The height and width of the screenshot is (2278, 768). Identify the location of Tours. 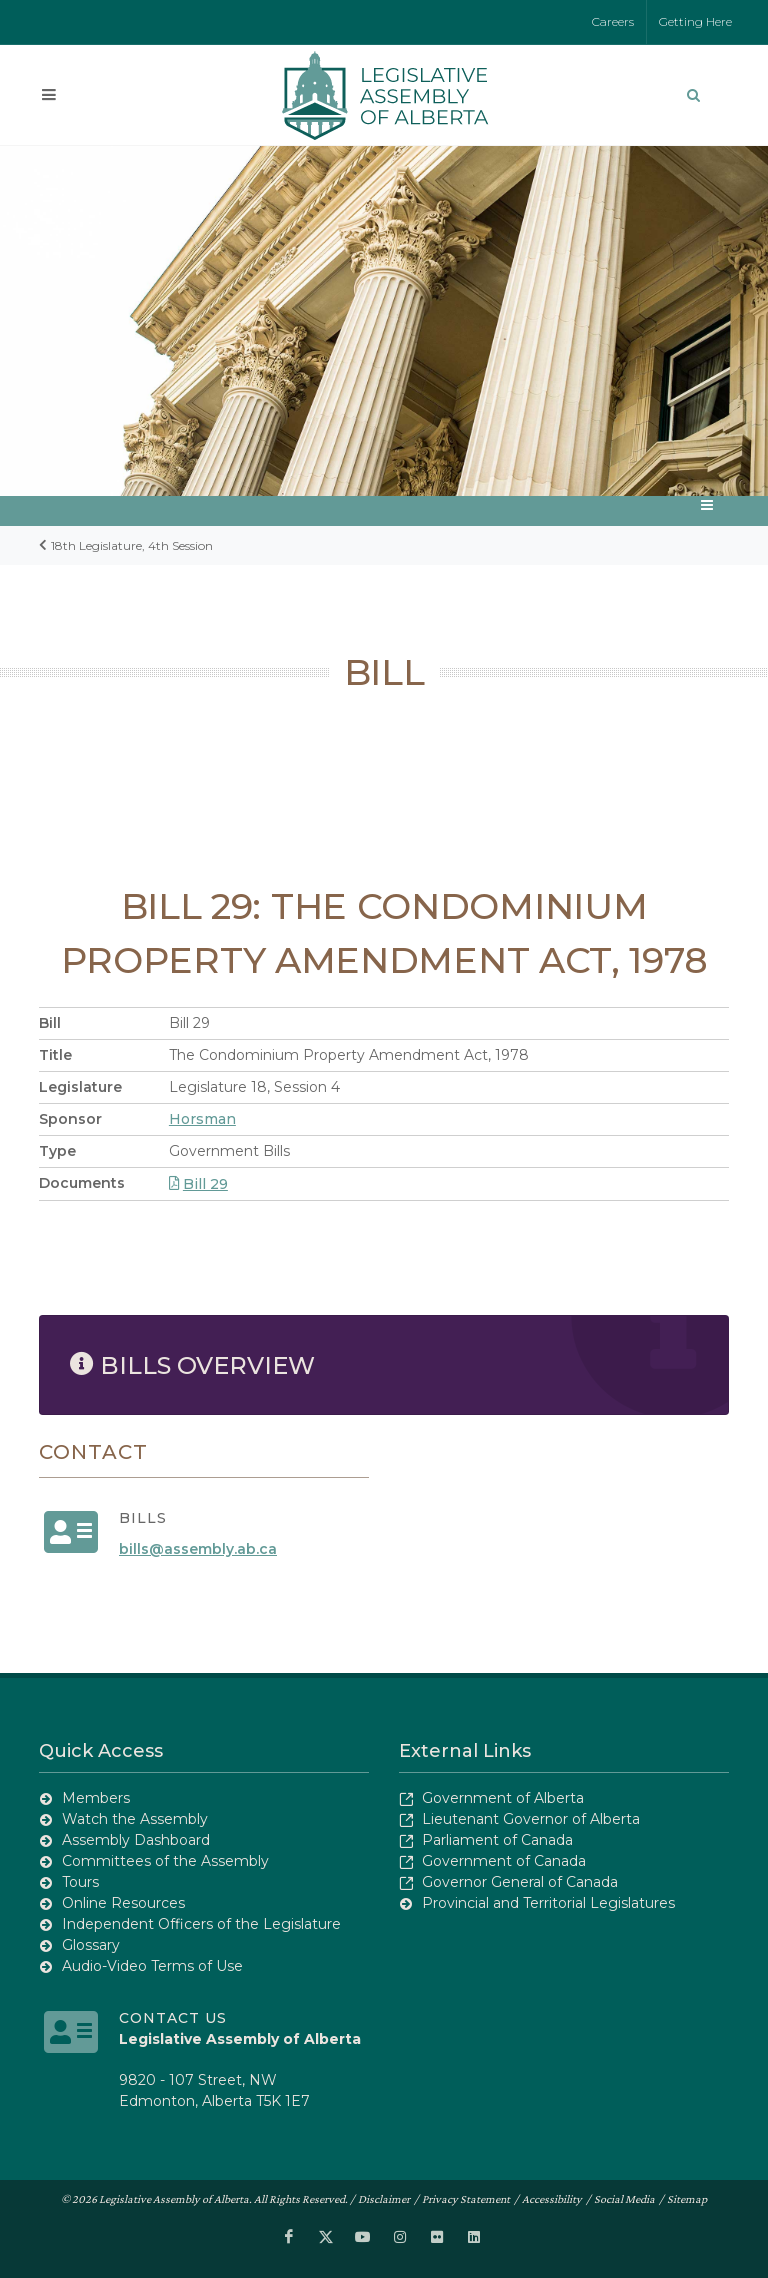
(80, 1882).